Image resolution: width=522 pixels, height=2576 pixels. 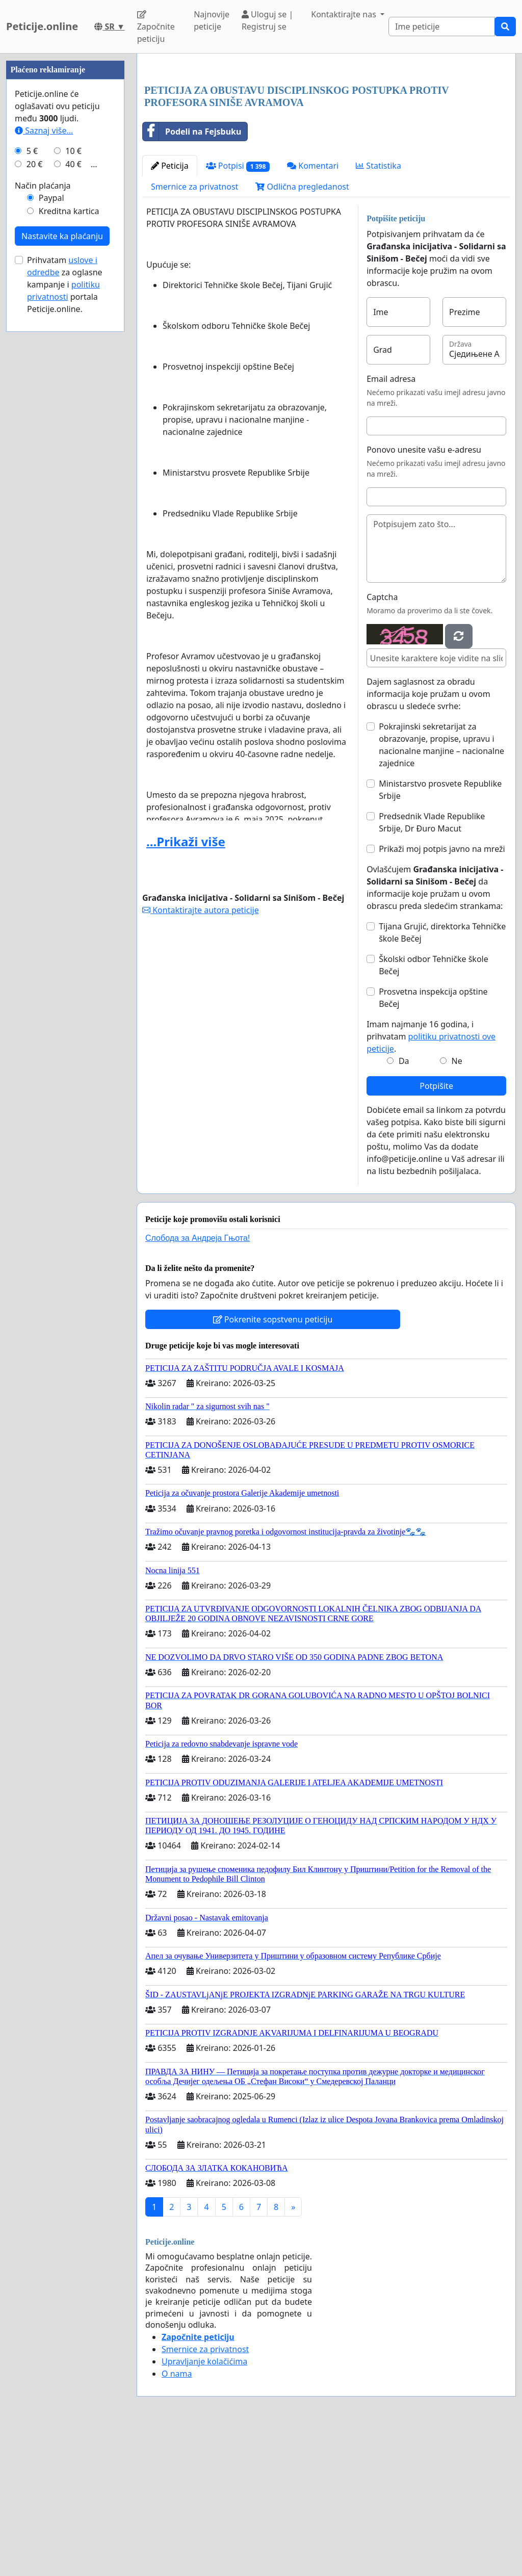 What do you see at coordinates (344, 14) in the screenshot?
I see `Kontaktirajte nas [button]` at bounding box center [344, 14].